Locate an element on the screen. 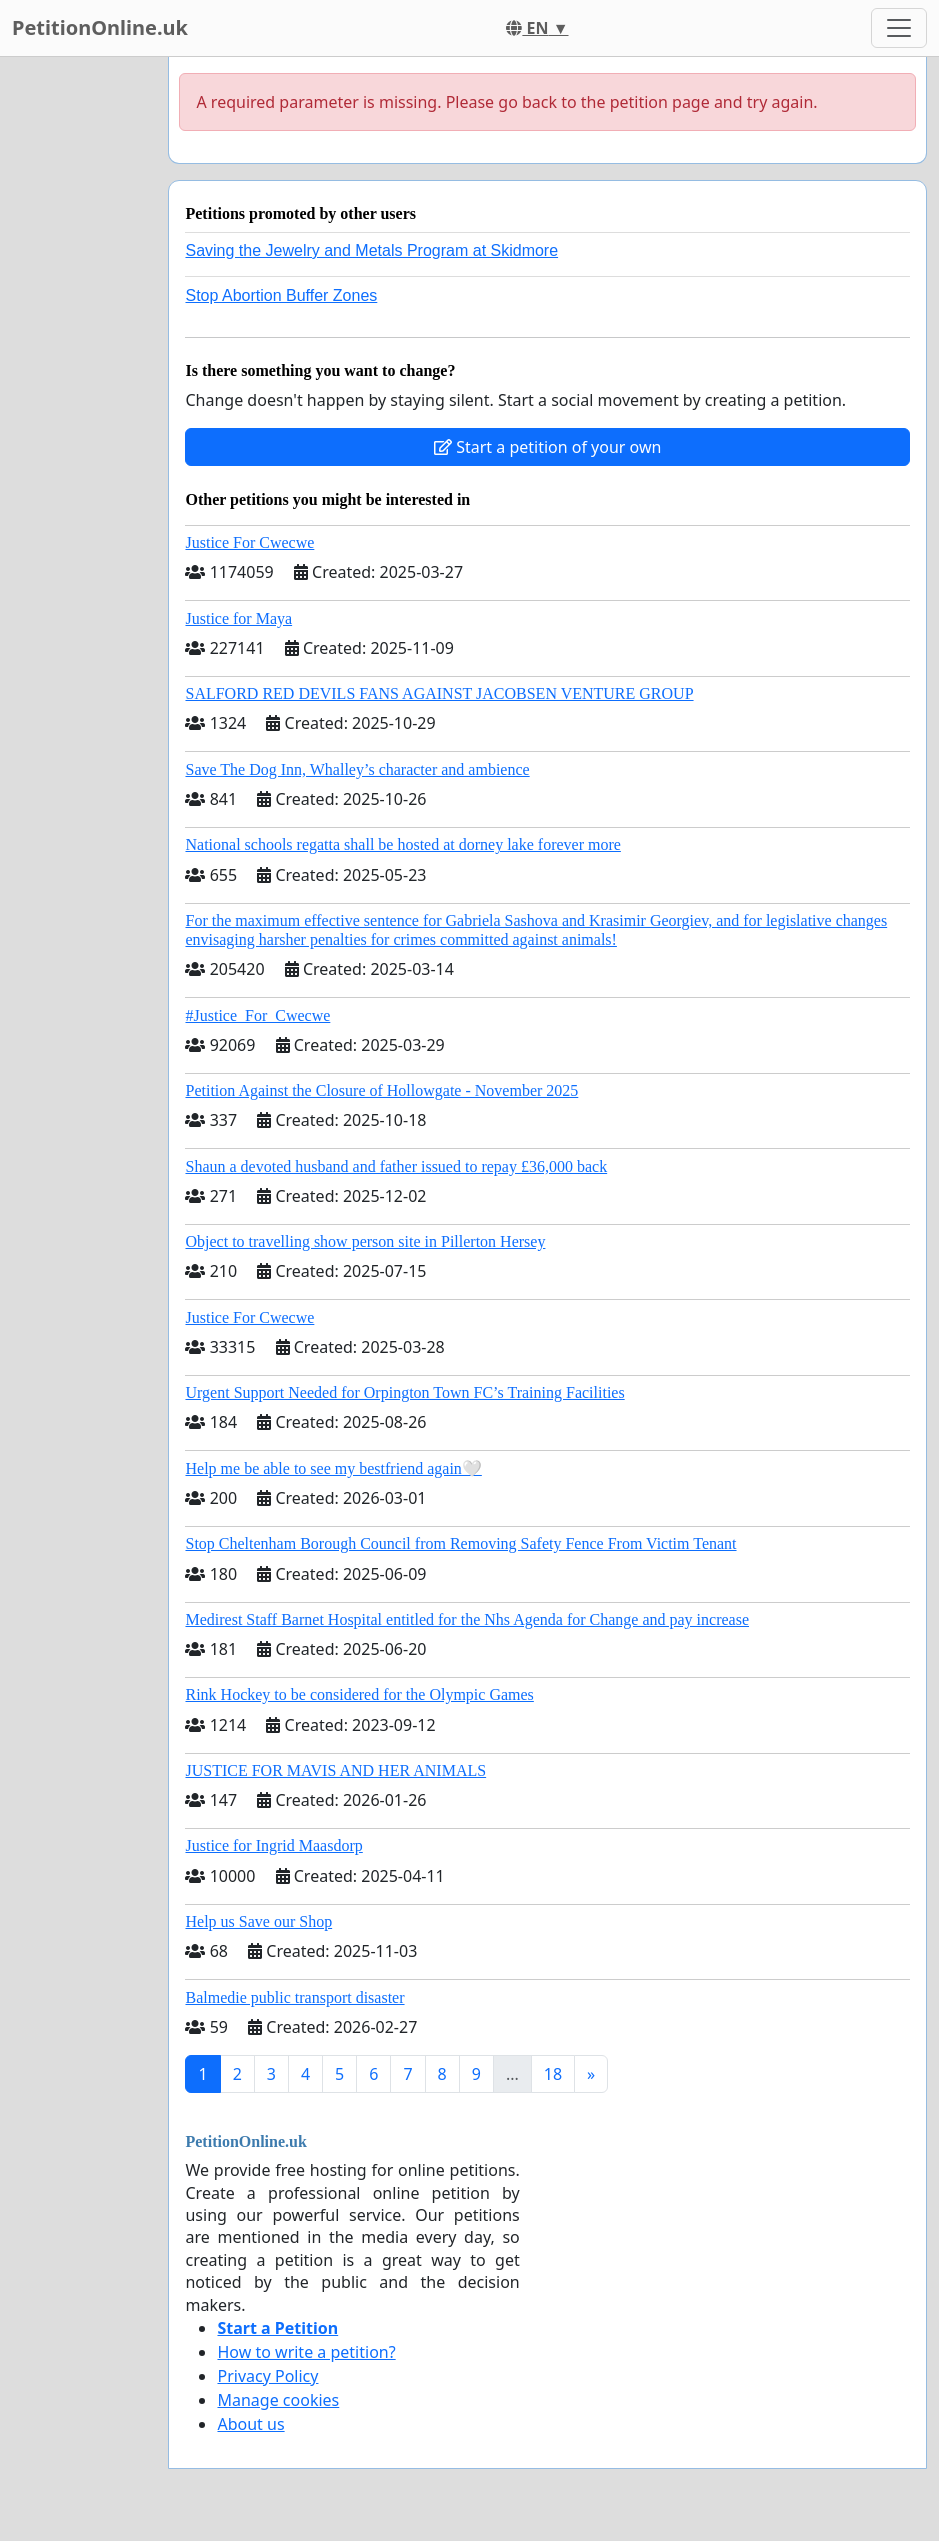 The height and width of the screenshot is (2541, 939). Shaun a devoted husband and father issued to repay £36,000 back is located at coordinates (396, 1166).